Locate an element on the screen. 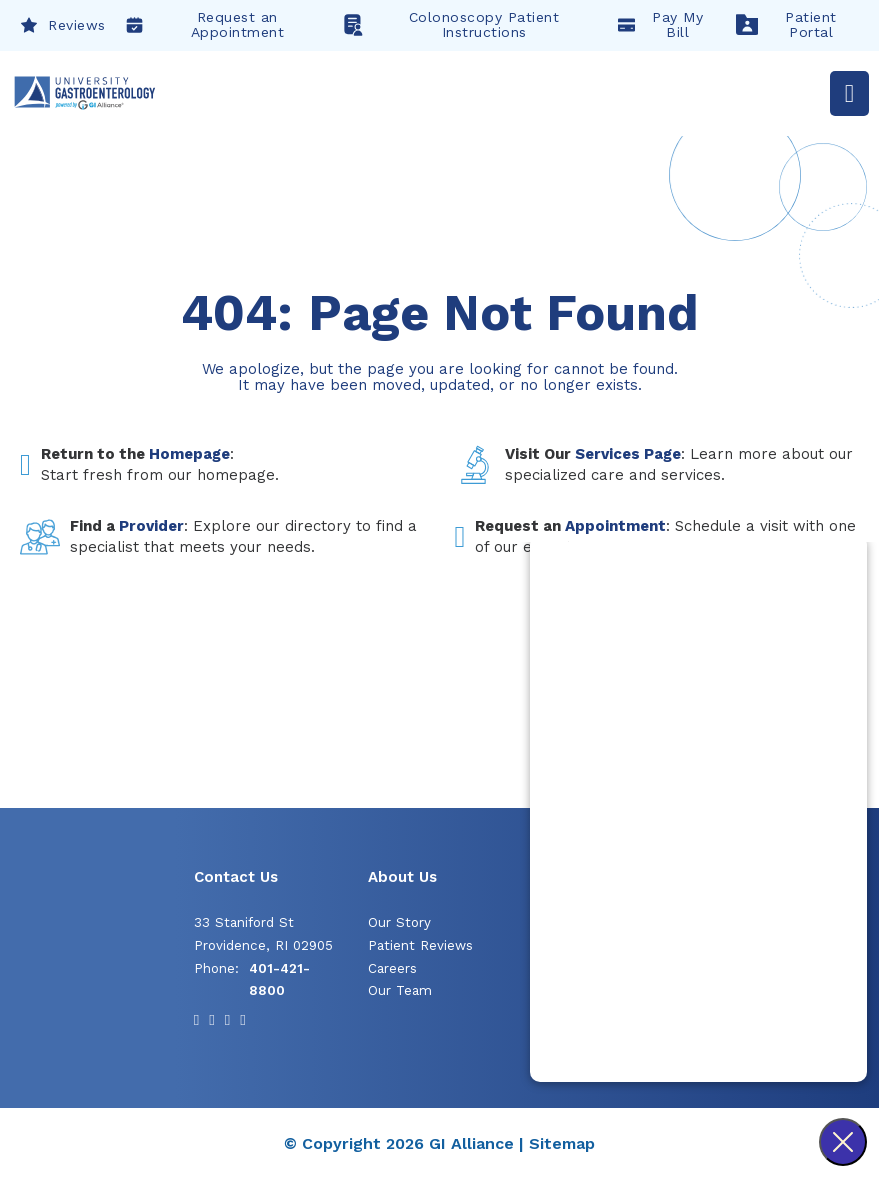 This screenshot has width=879, height=1178. Colonoscopy Patient Instructions is located at coordinates (450, 25).